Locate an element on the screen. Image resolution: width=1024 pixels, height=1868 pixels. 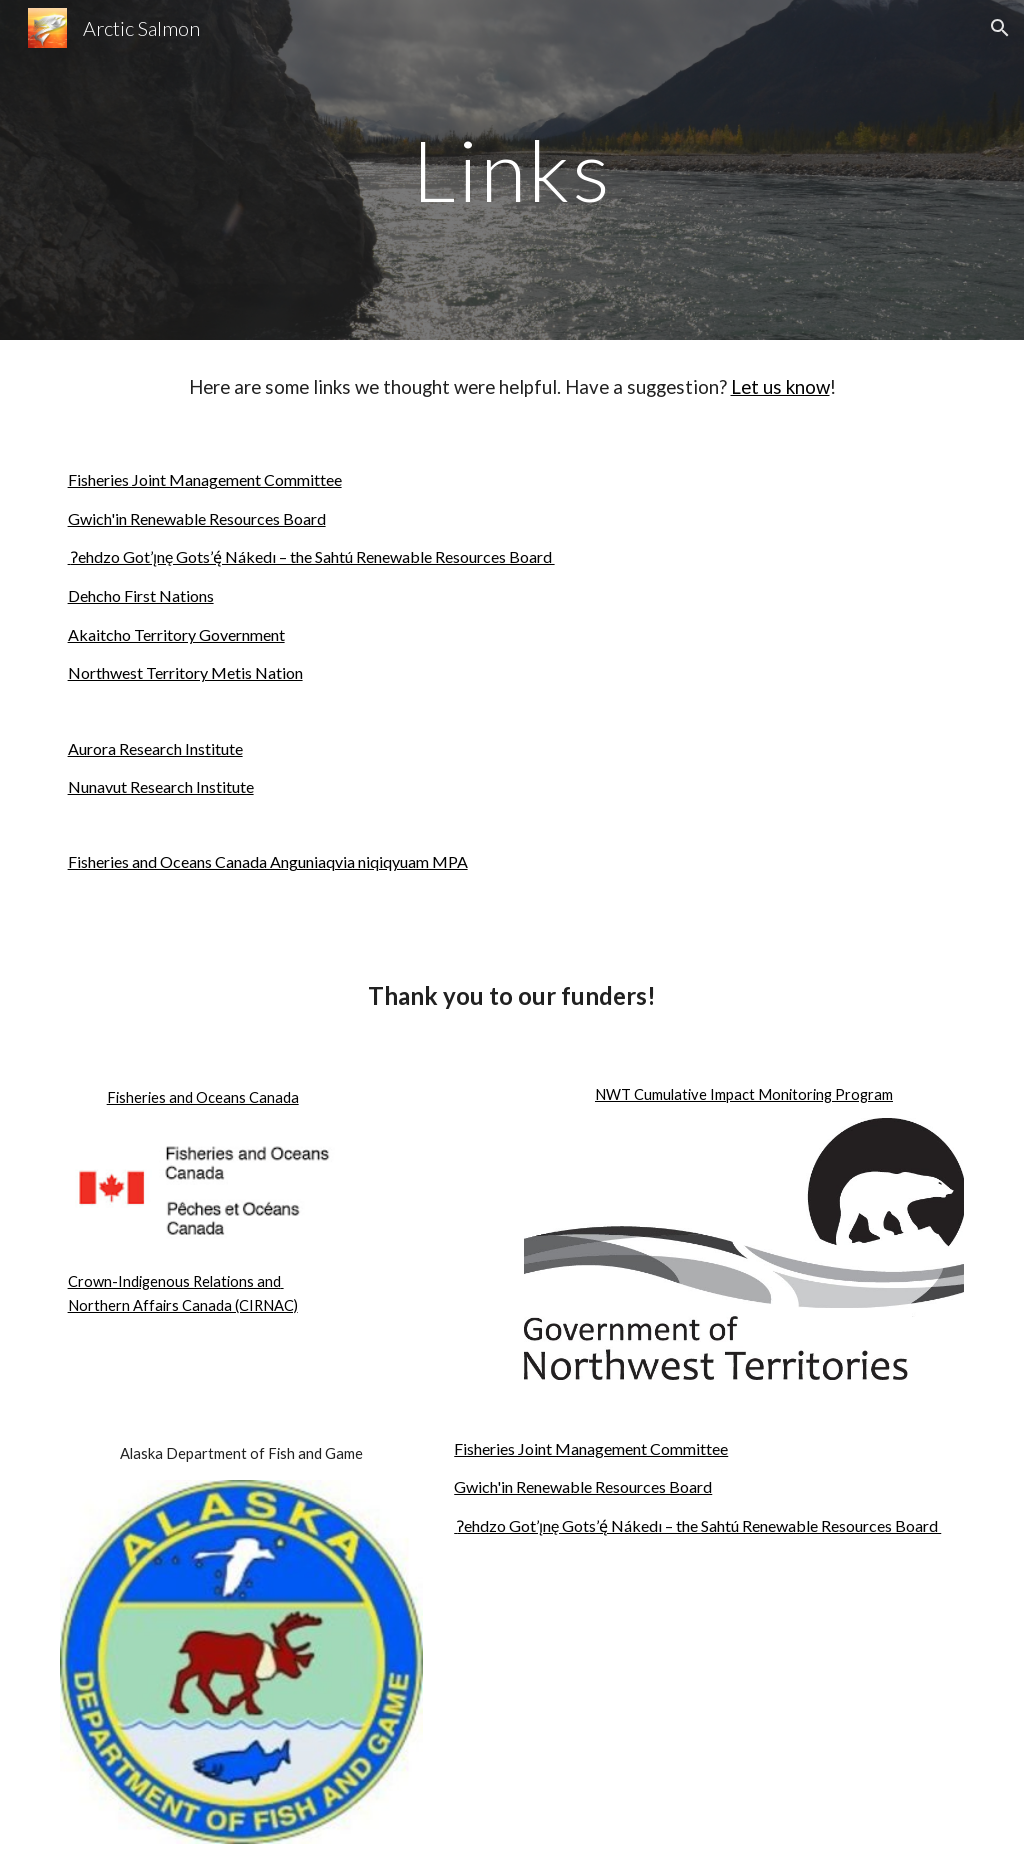
Fisheries Joint Management Committee is located at coordinates (205, 479).